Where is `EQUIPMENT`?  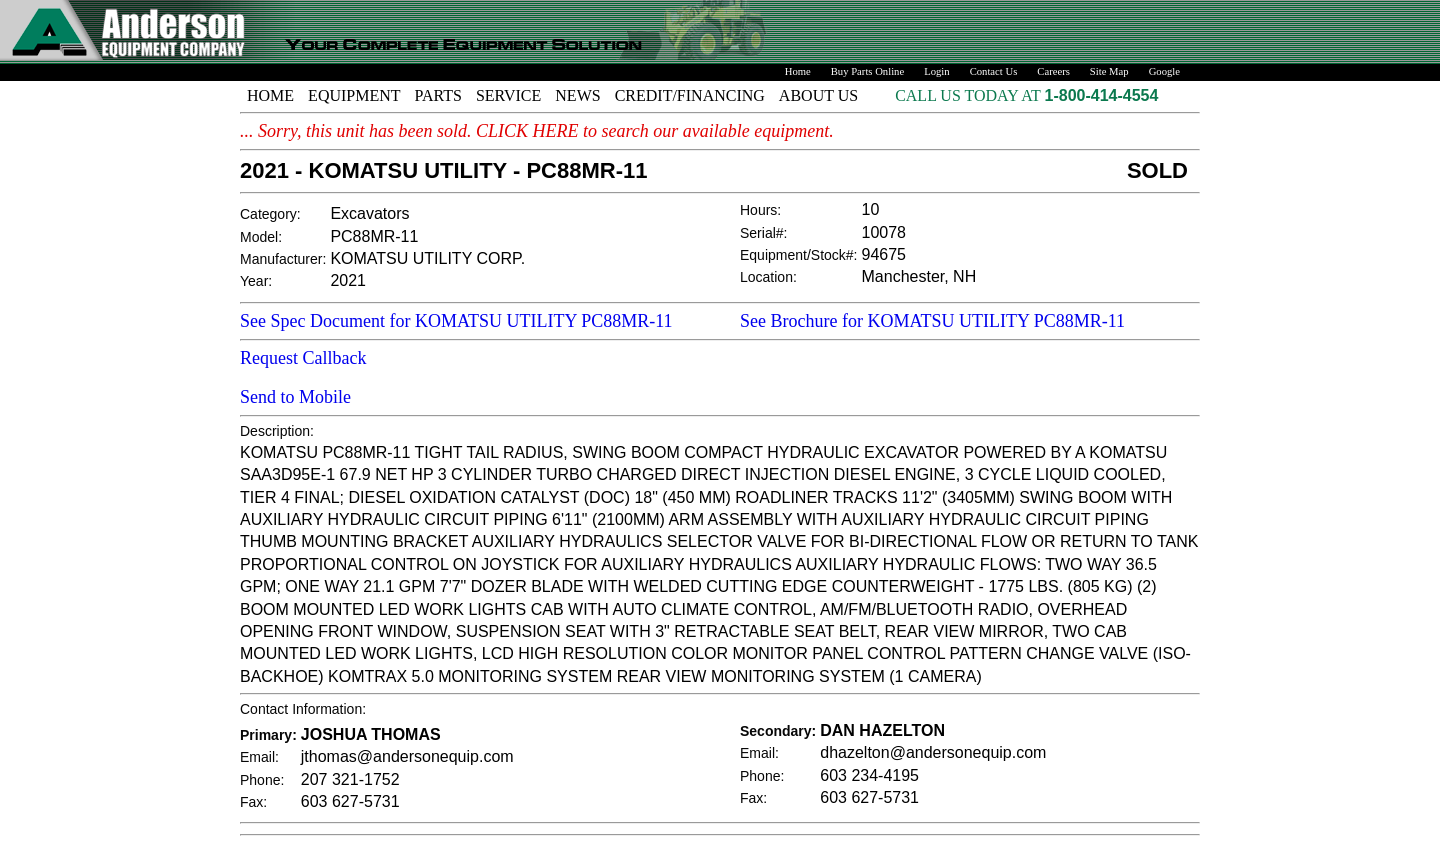
EQUIPMENT is located at coordinates (354, 95).